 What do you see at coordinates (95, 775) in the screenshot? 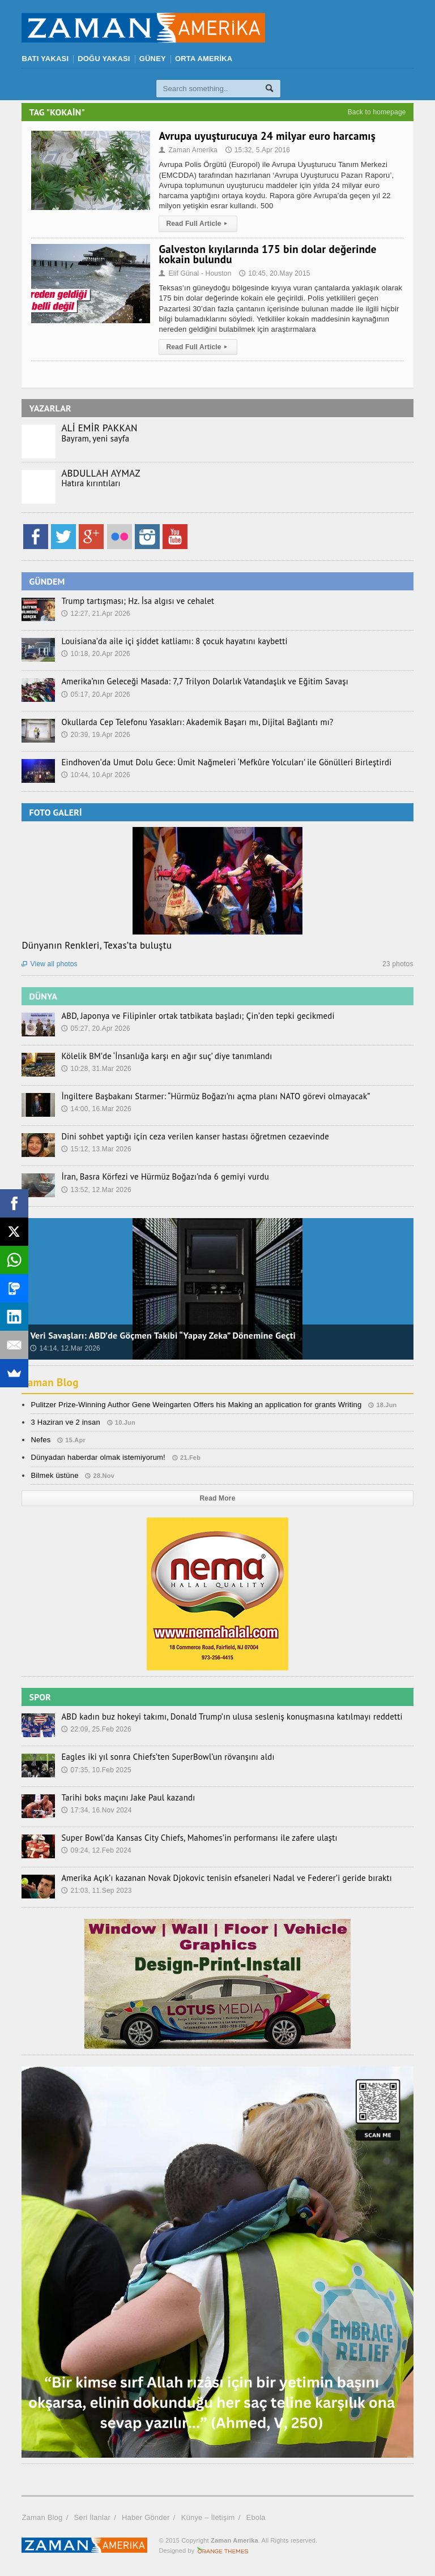
I see `10:44, 10.Apr 2026` at bounding box center [95, 775].